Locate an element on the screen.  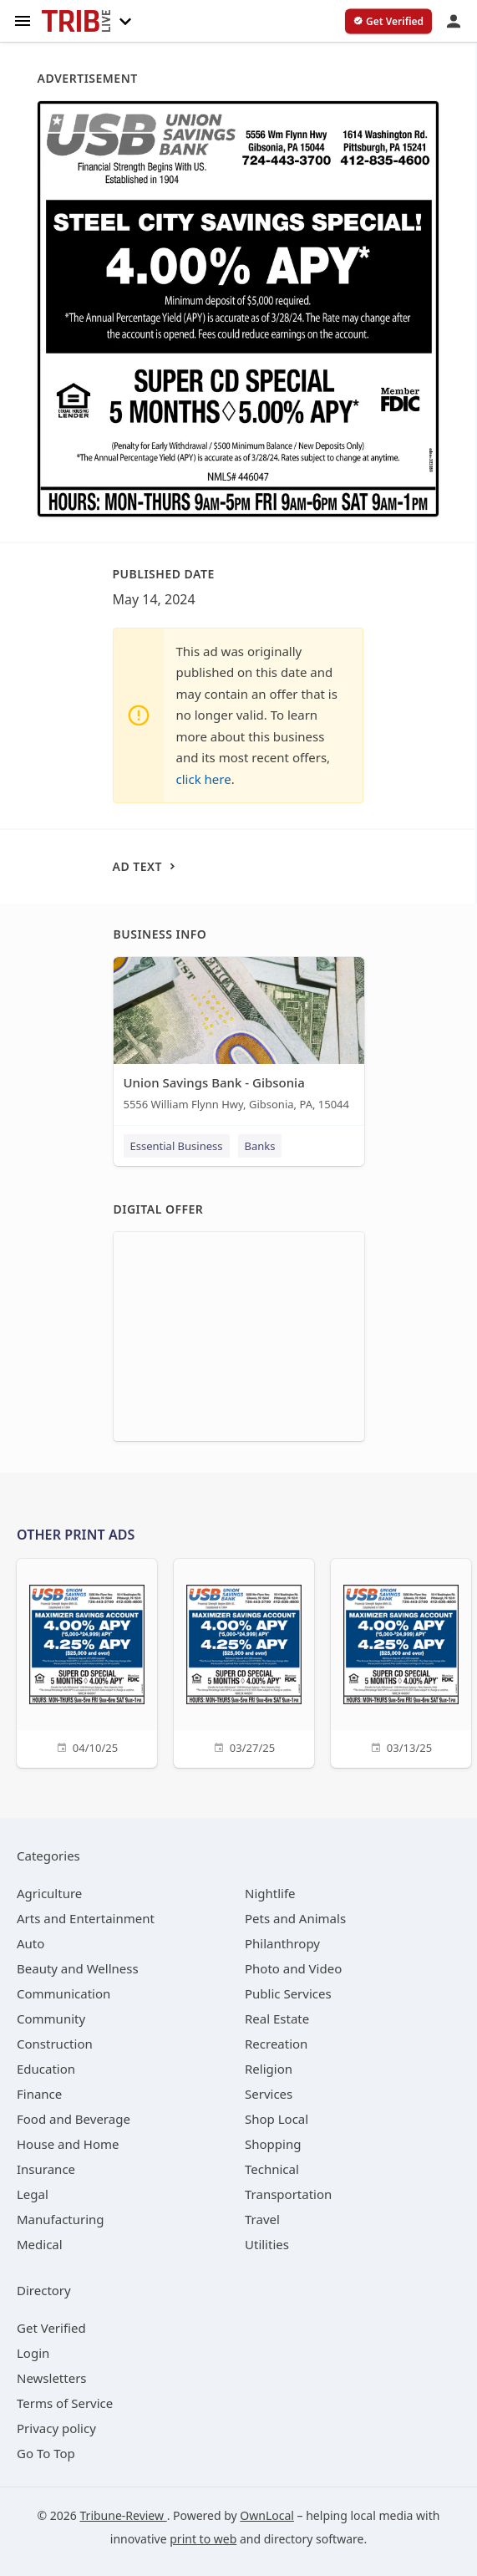
[category Technical] is located at coordinates (272, 2169).